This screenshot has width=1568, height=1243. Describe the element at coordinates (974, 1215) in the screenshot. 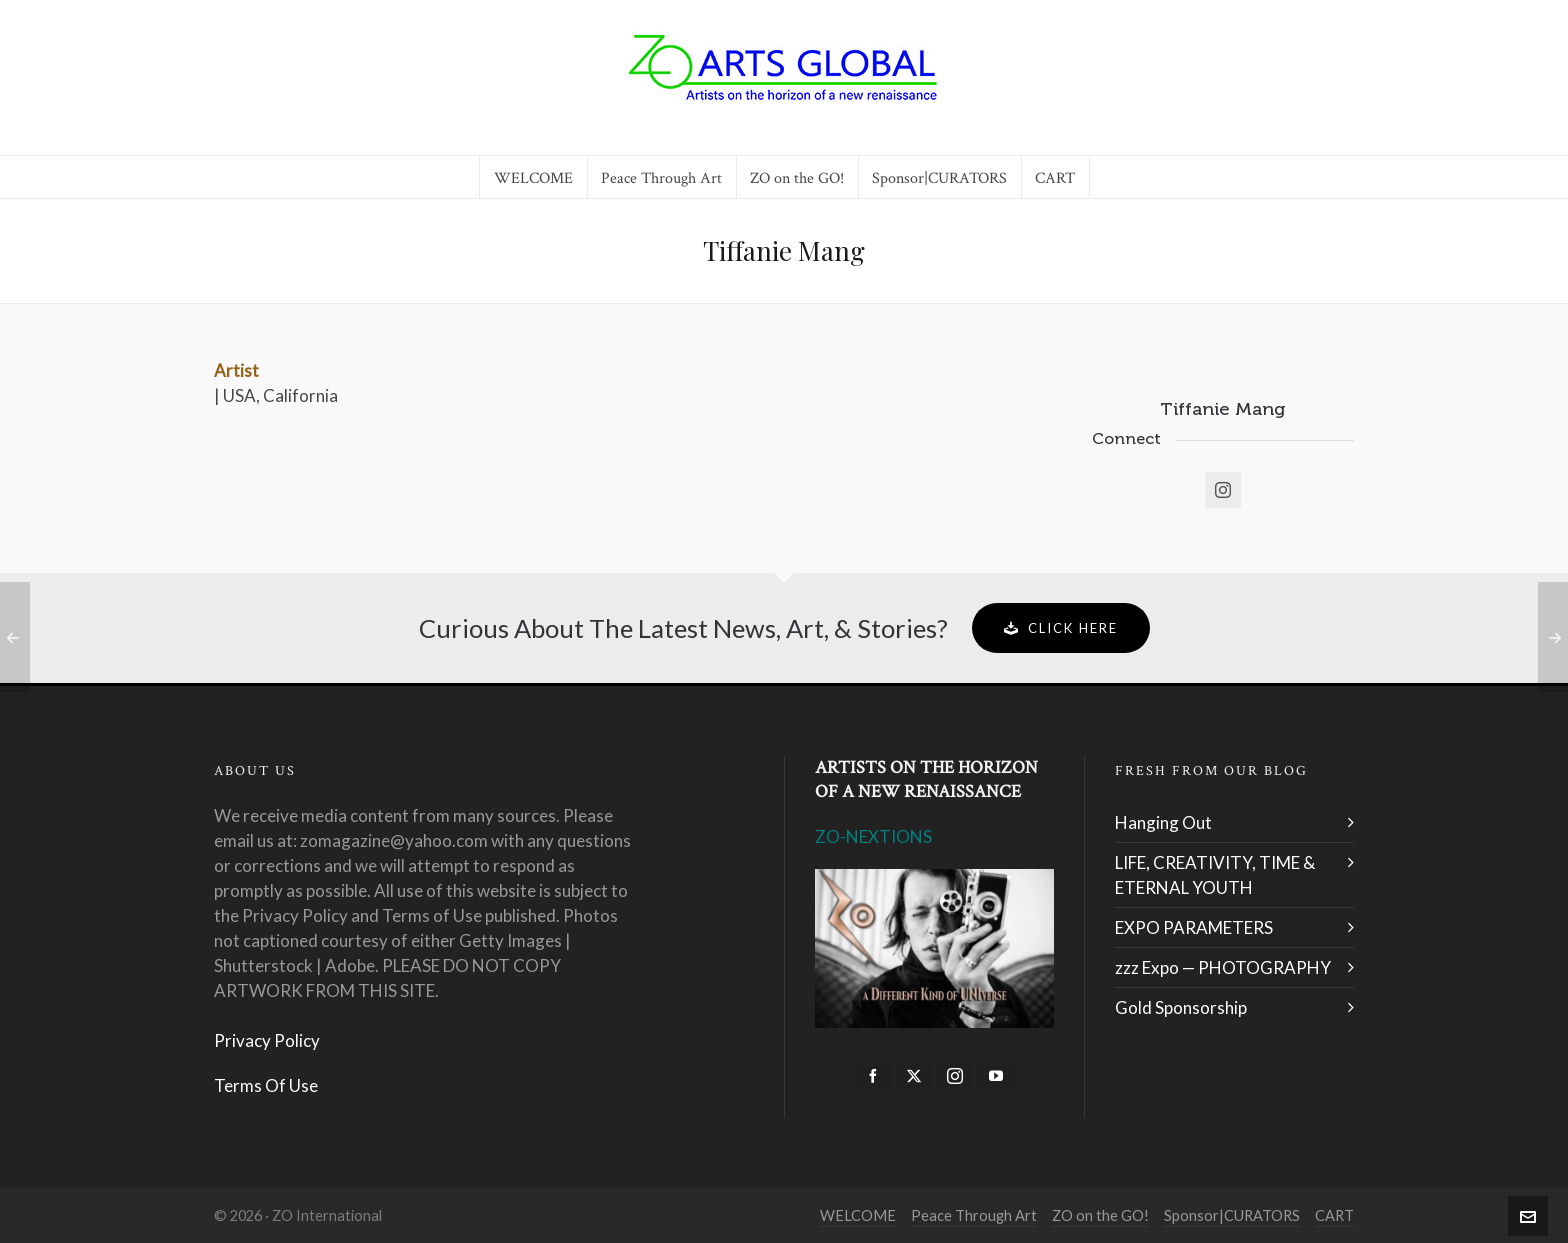

I see `Peace Through Art` at that location.